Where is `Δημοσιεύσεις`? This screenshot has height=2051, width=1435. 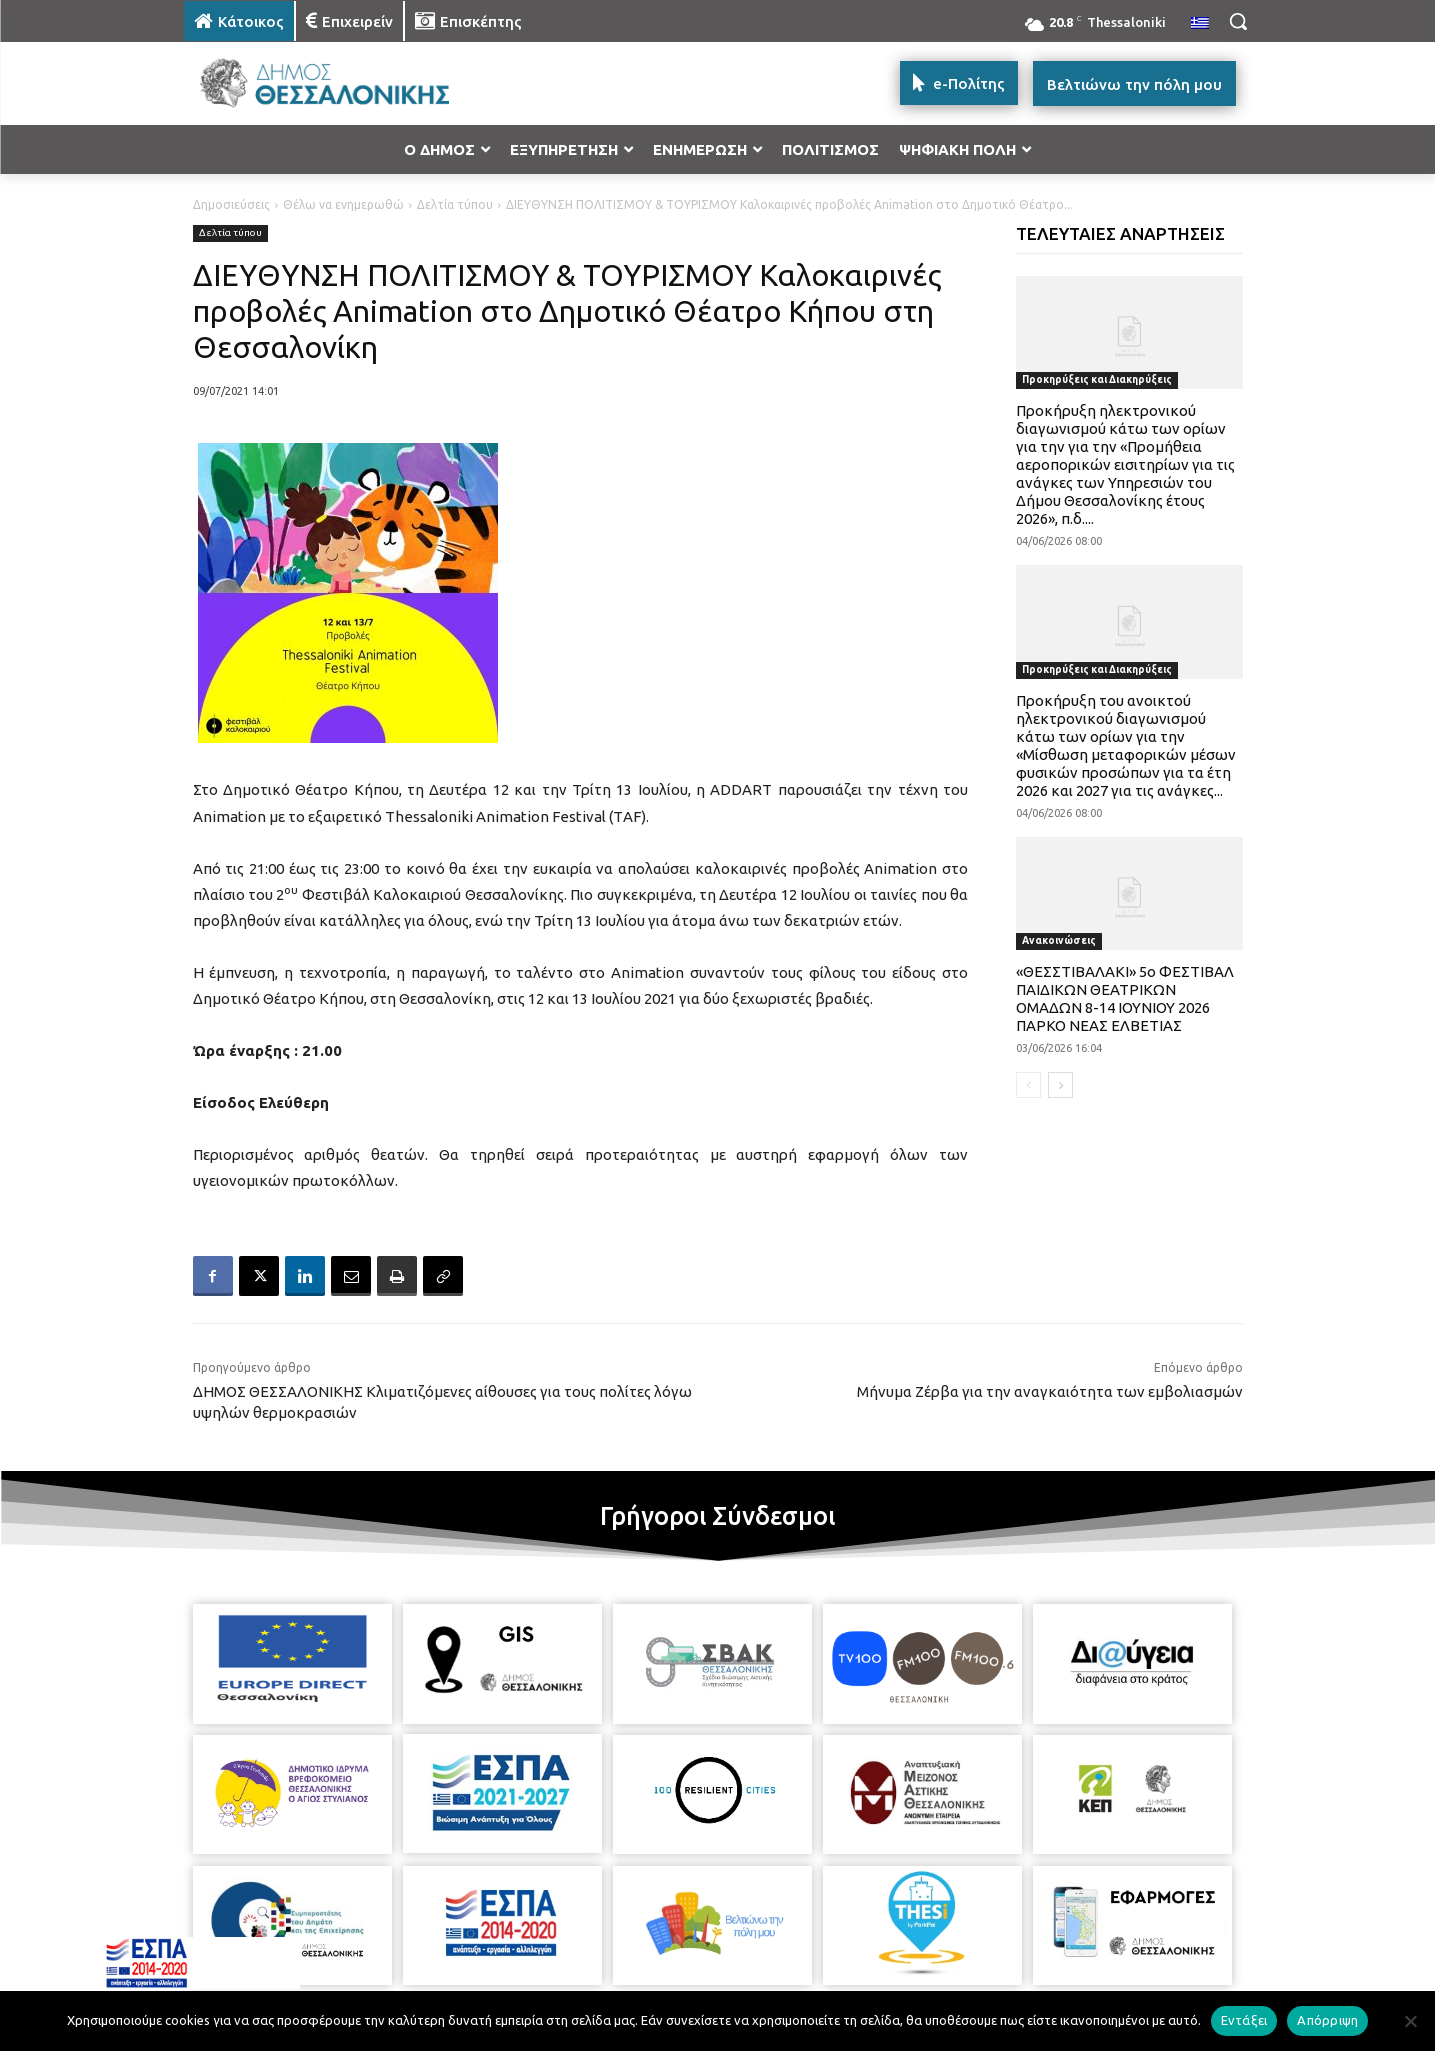
Δημοσιεύσεις is located at coordinates (231, 204).